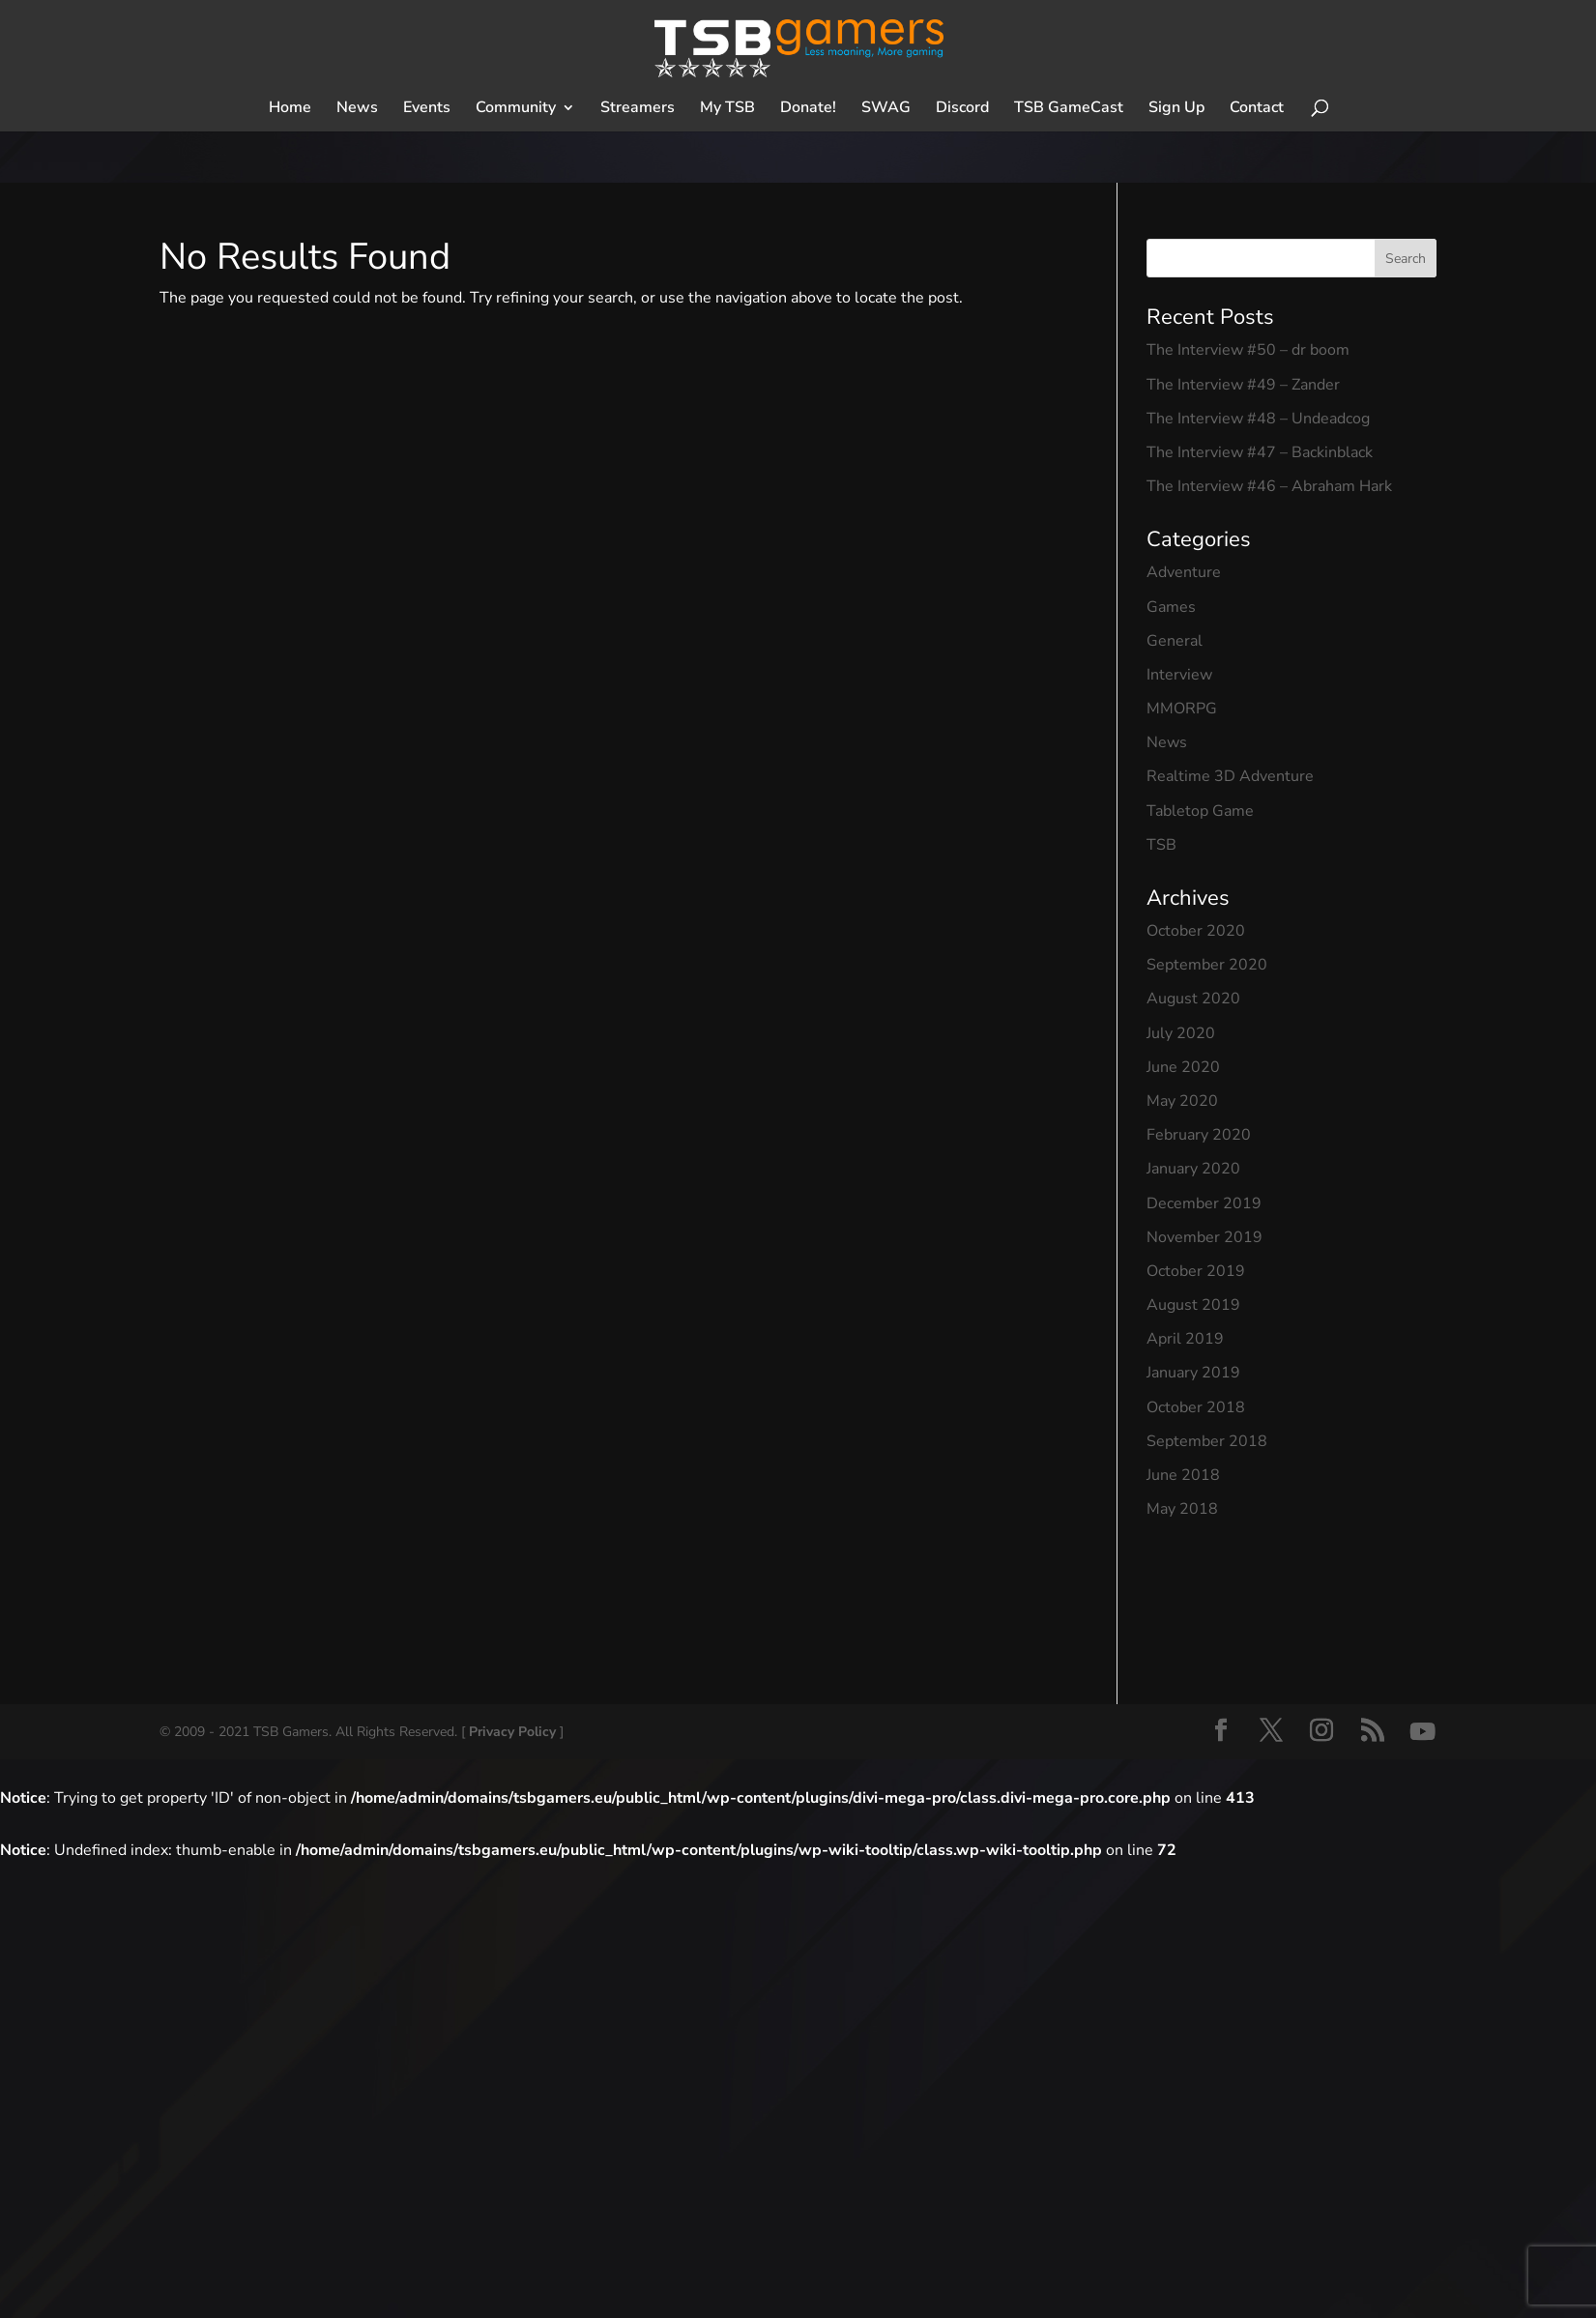 This screenshot has width=1596, height=2318. What do you see at coordinates (1206, 964) in the screenshot?
I see `September 2020` at bounding box center [1206, 964].